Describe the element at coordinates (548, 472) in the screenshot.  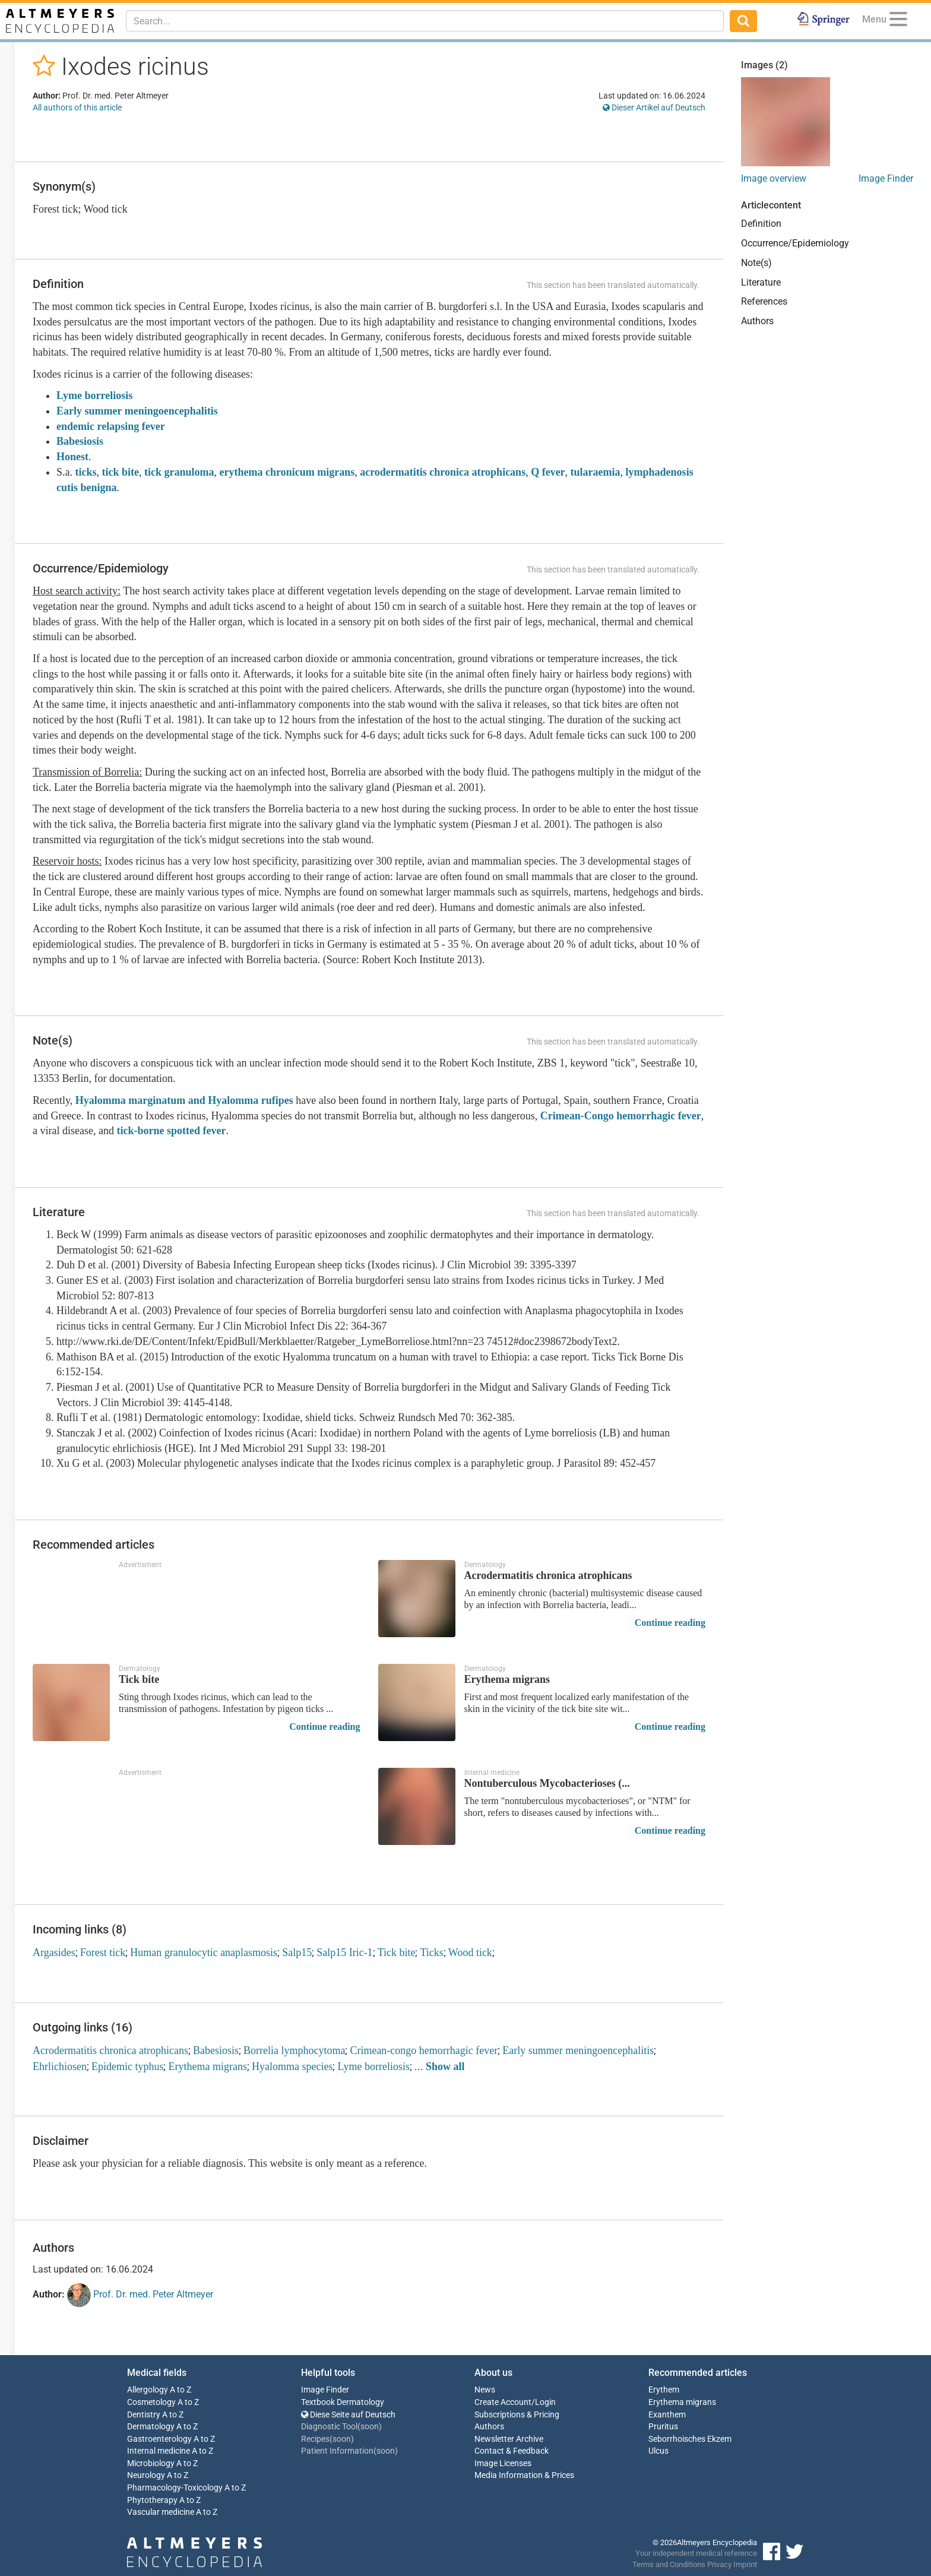
I see `Q fever` at that location.